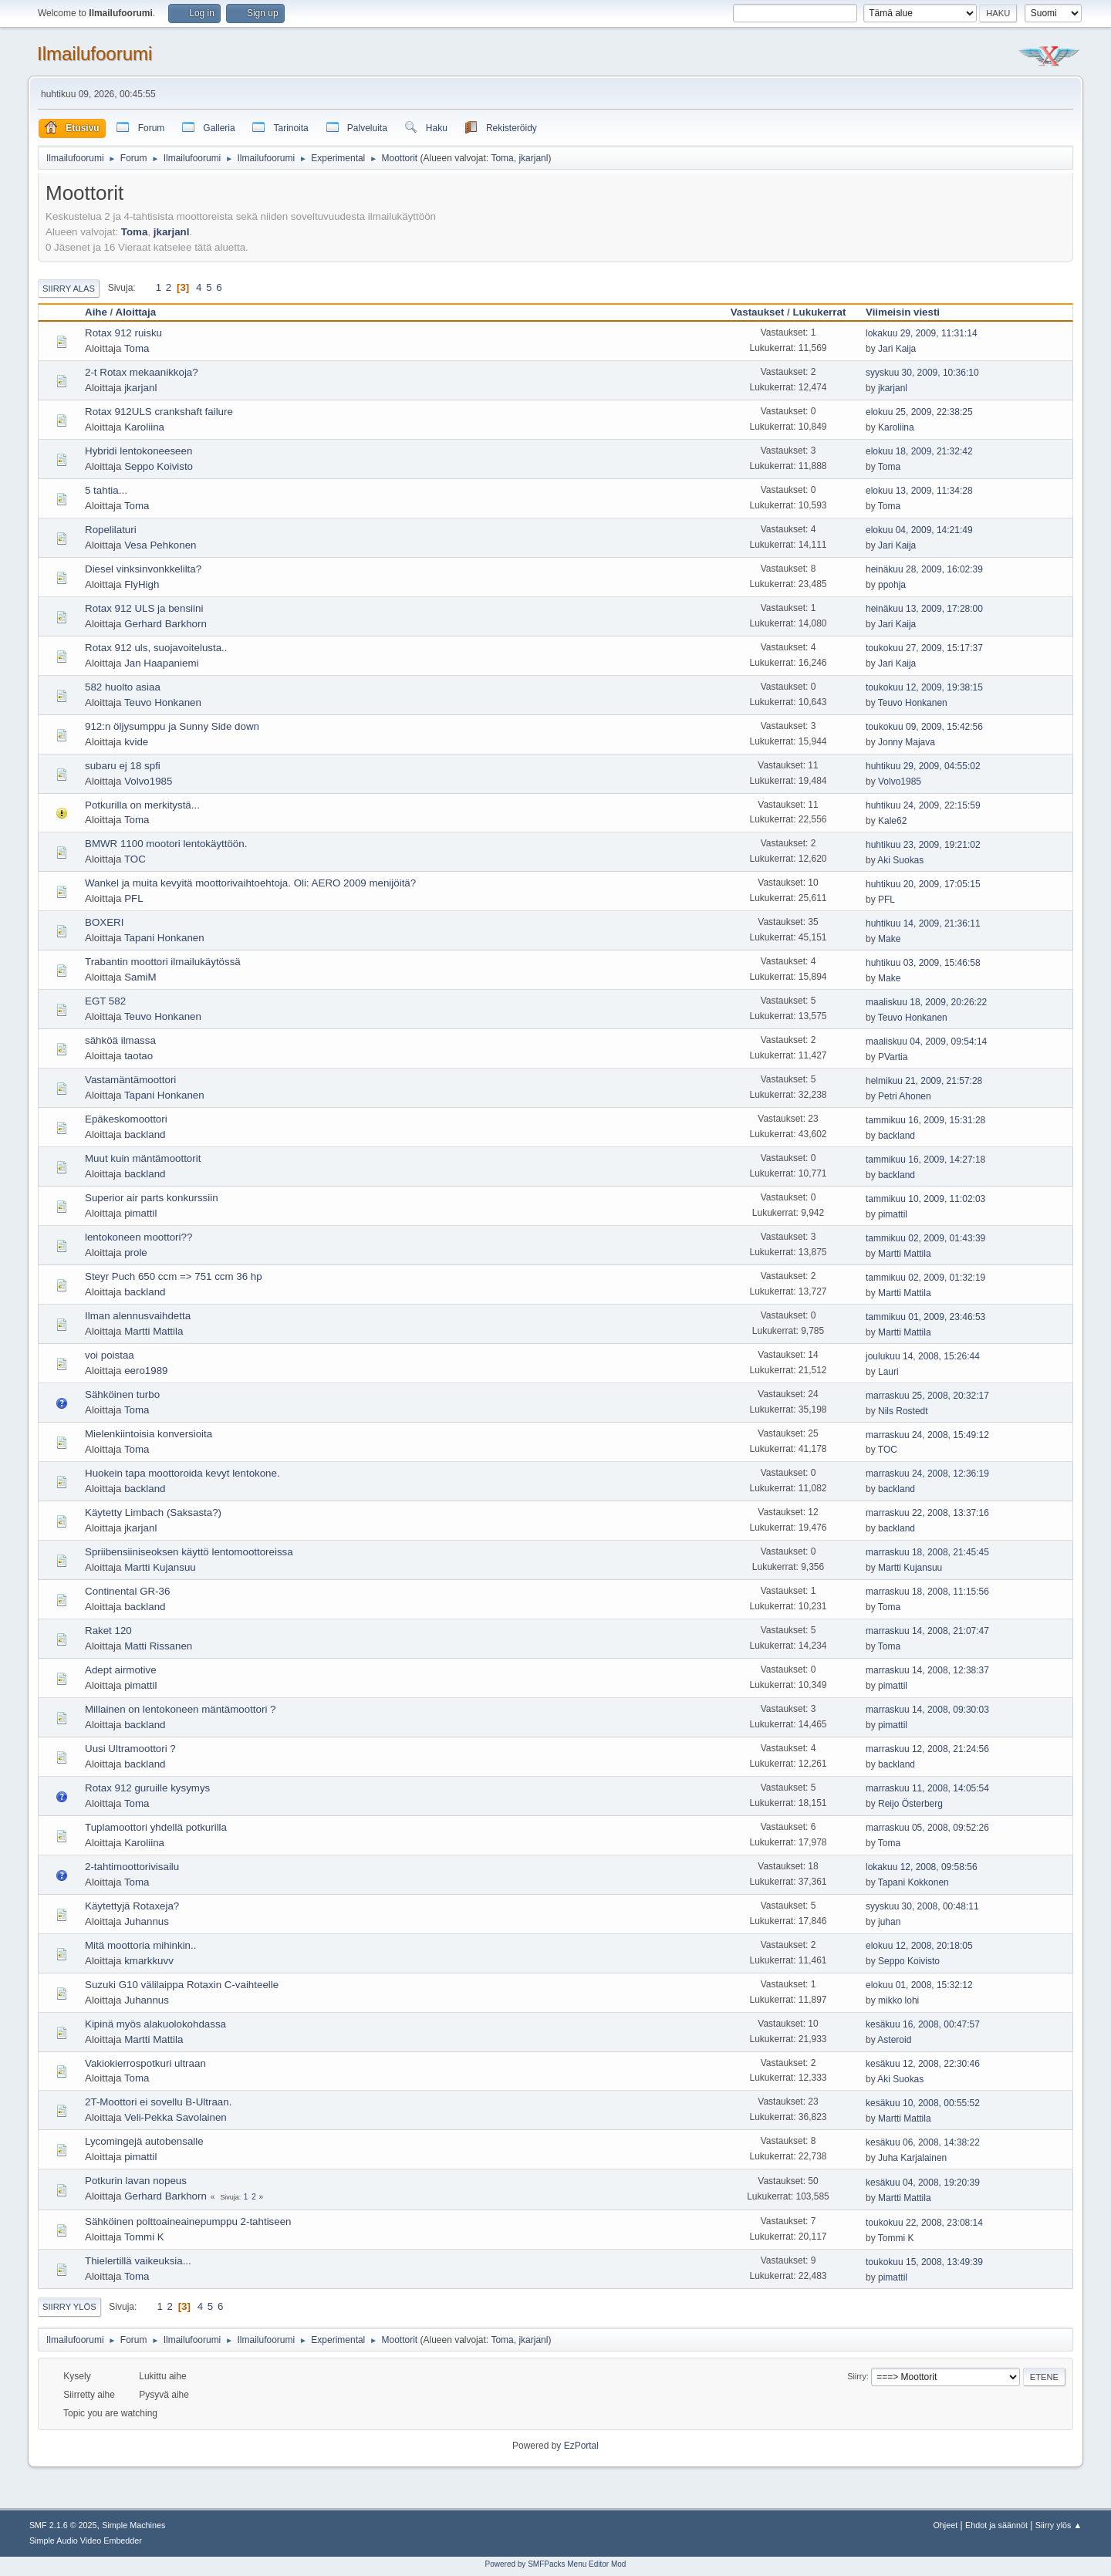 This screenshot has width=1111, height=2576. I want to click on Sähköinen polttoaineainepumppu 2-tahtiseen, so click(188, 2221).